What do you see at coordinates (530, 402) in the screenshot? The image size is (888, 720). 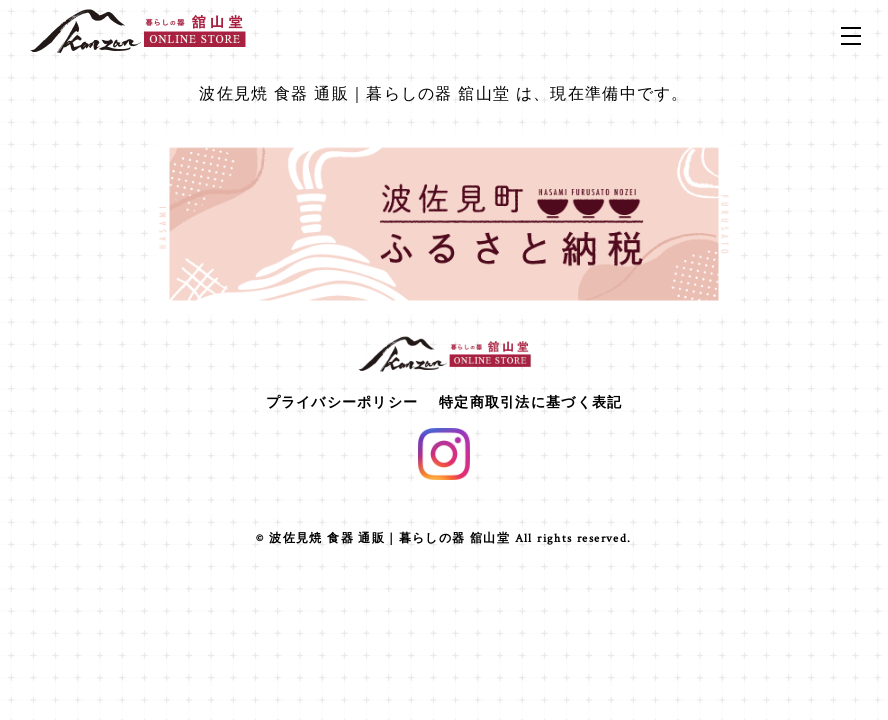 I see `特定商取引法に基づく表記` at bounding box center [530, 402].